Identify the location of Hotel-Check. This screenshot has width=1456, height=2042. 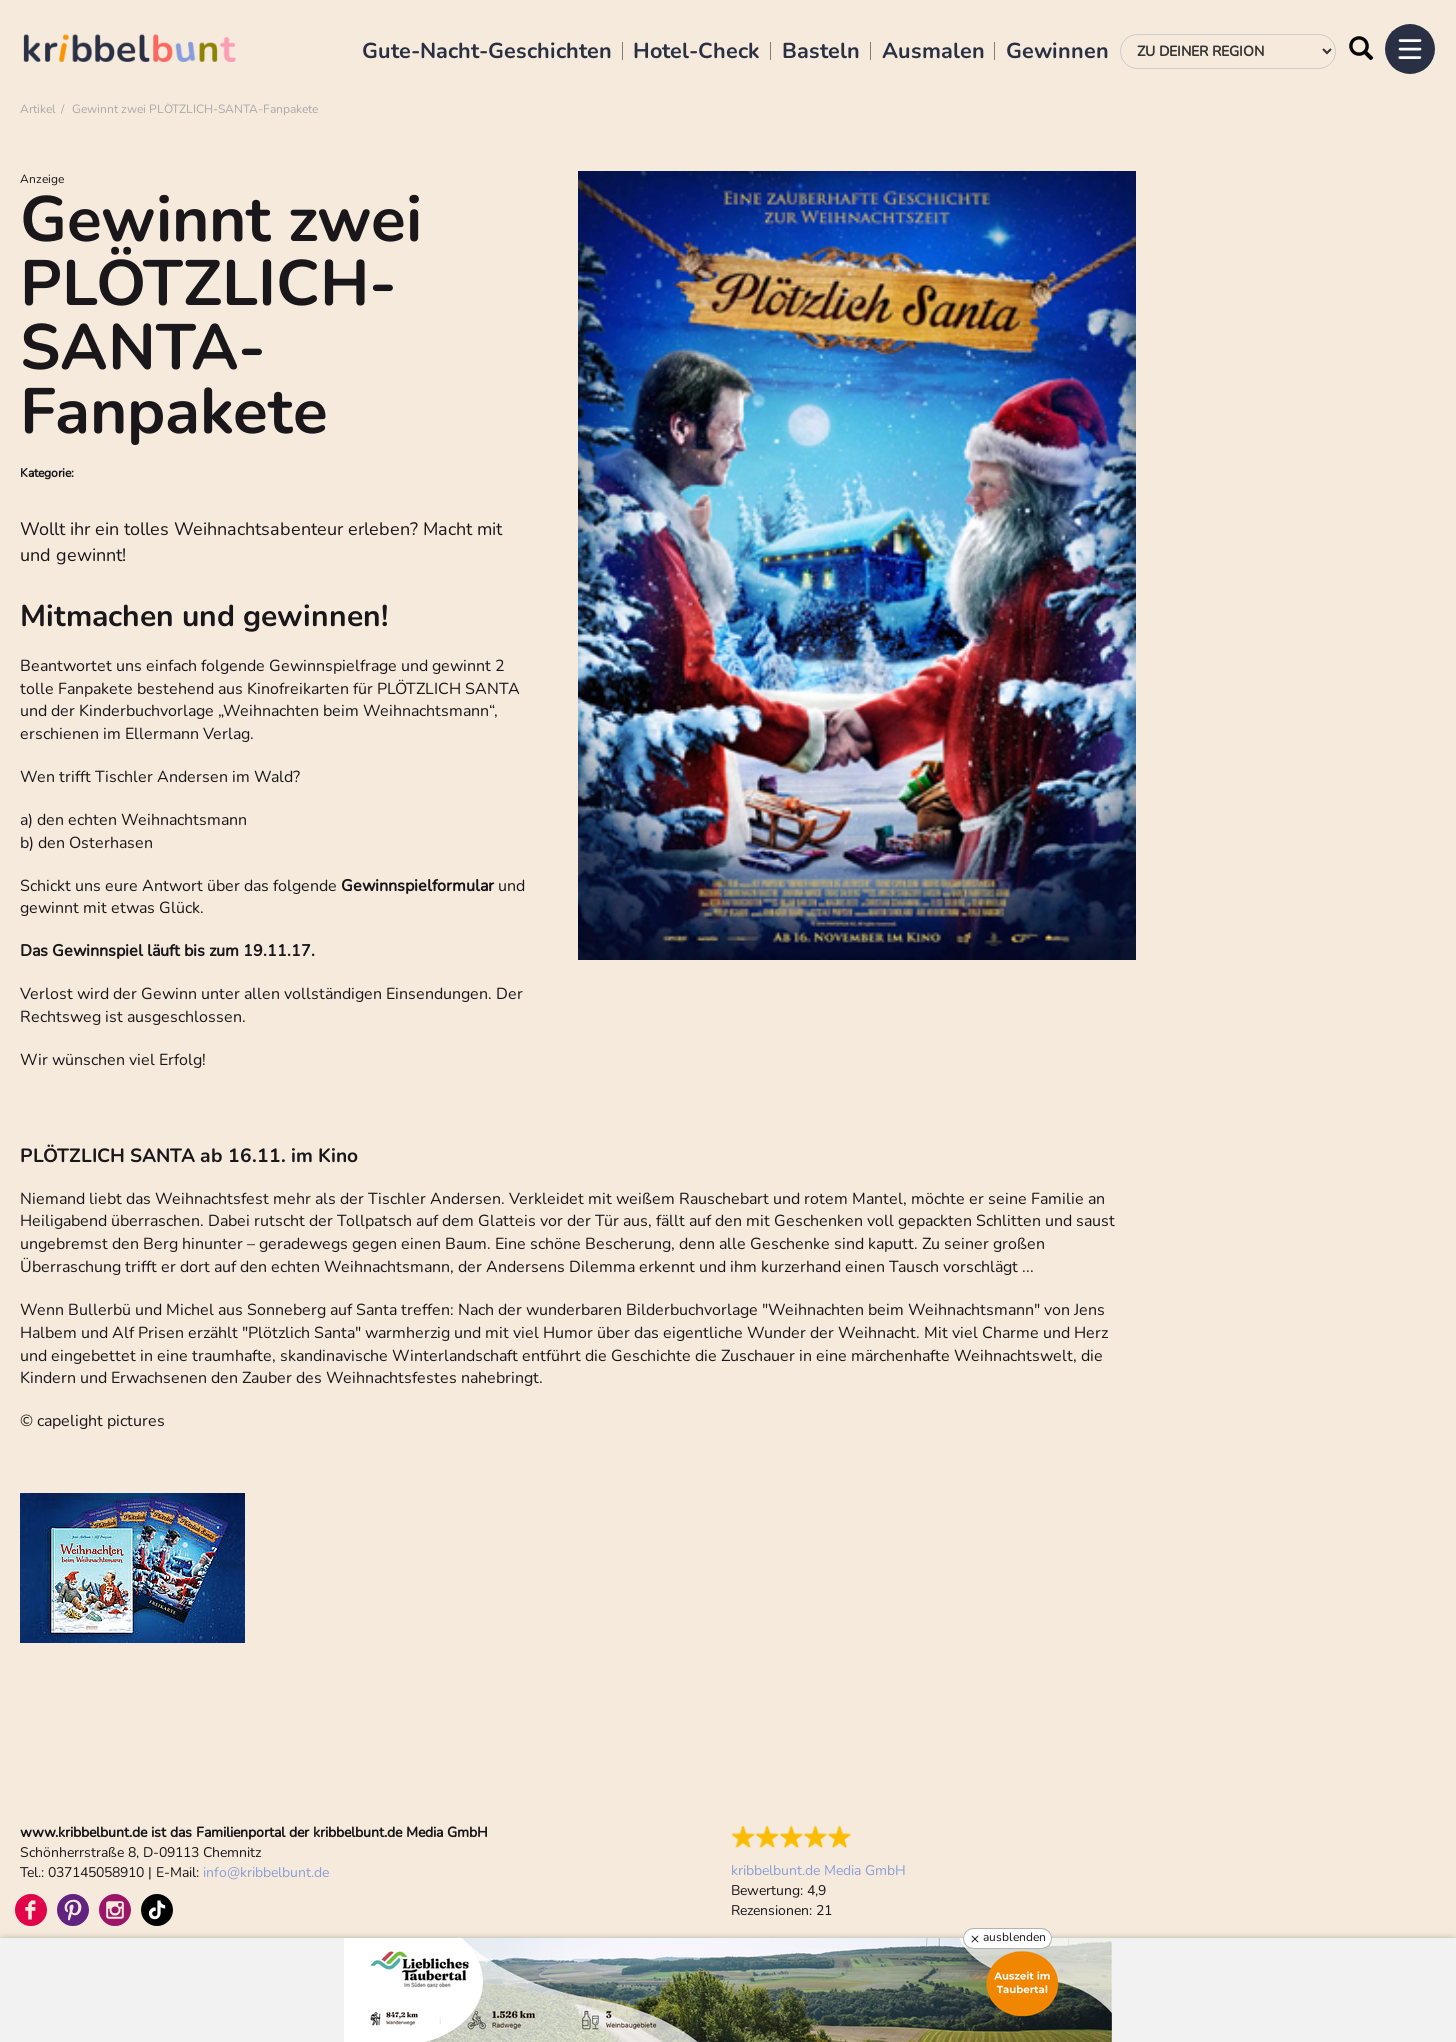
(696, 52).